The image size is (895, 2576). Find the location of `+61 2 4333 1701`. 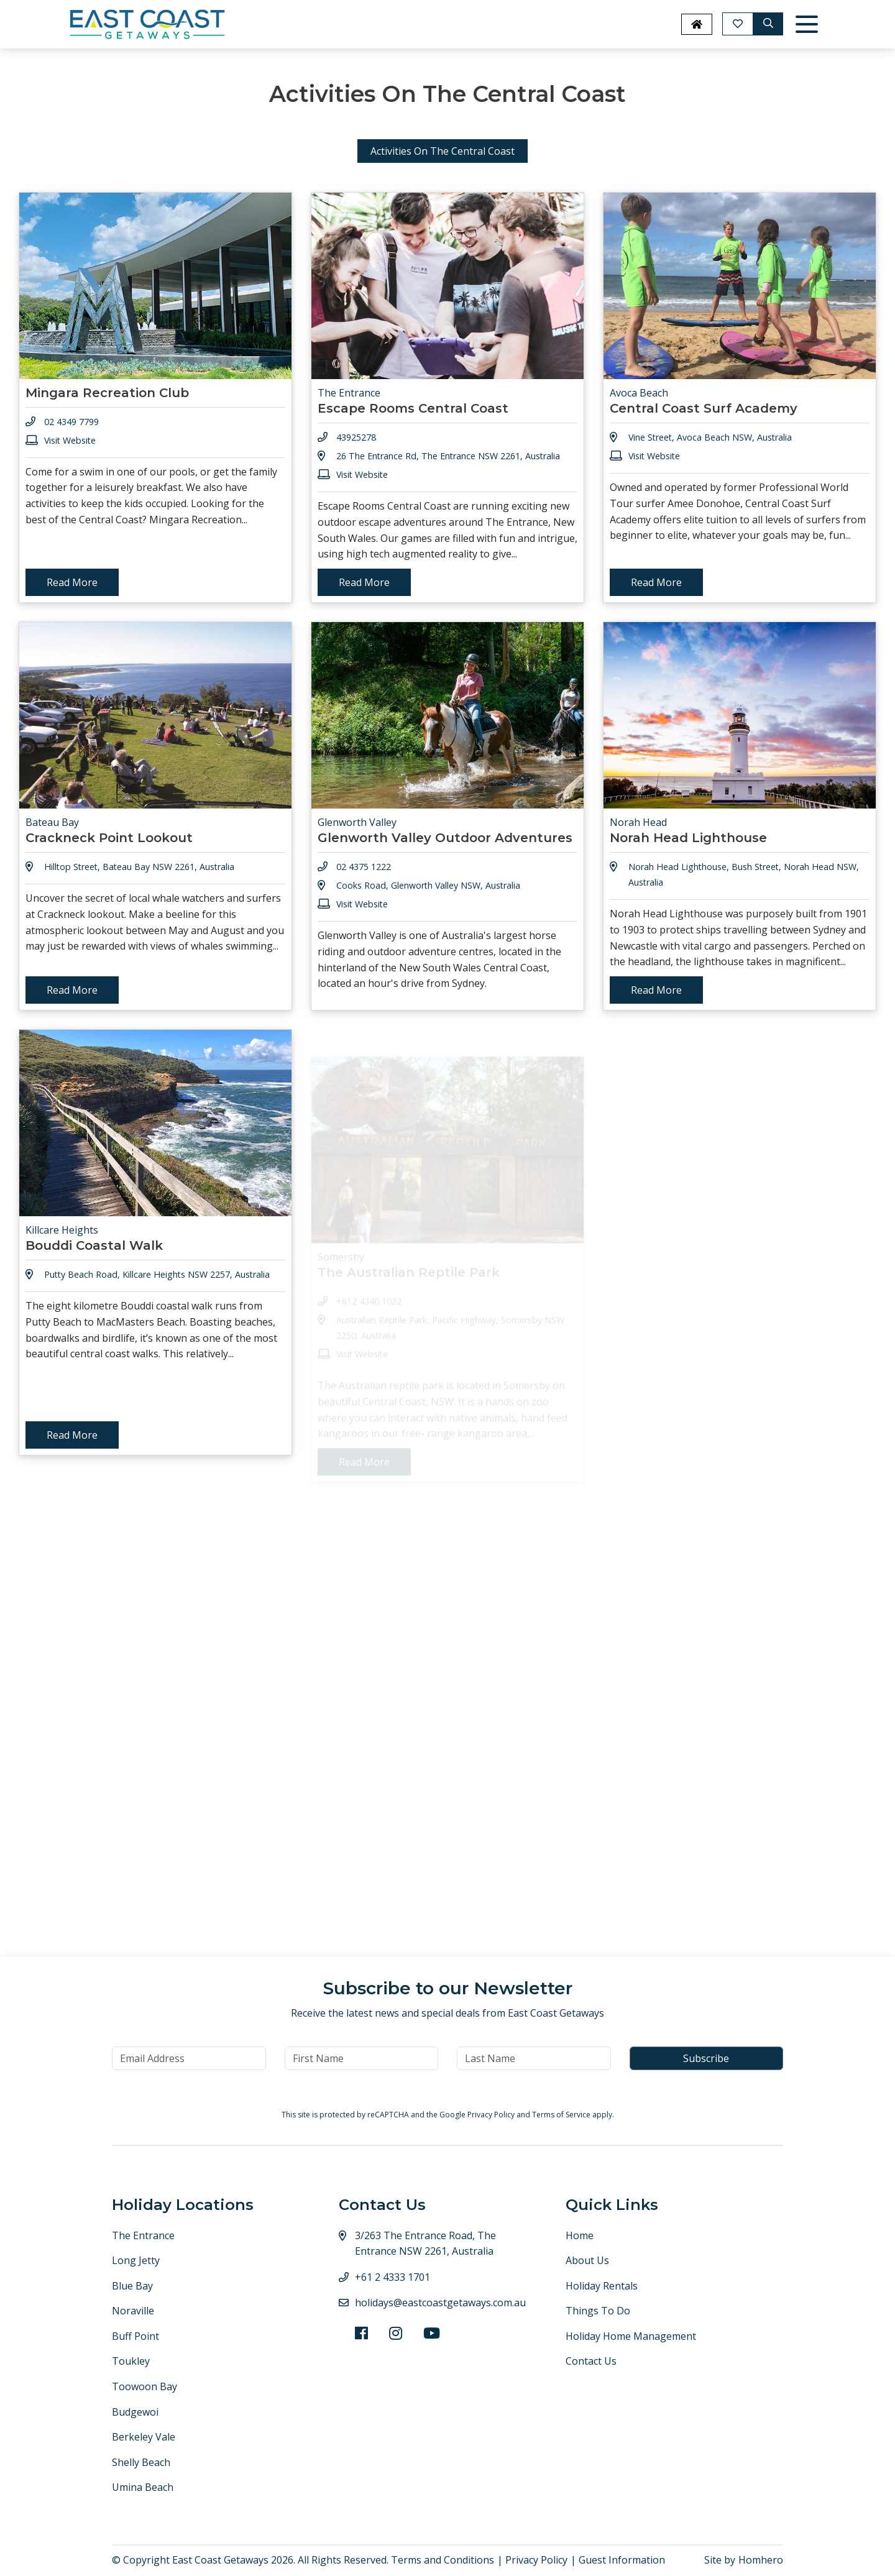

+61 2 4333 1701 is located at coordinates (392, 2277).